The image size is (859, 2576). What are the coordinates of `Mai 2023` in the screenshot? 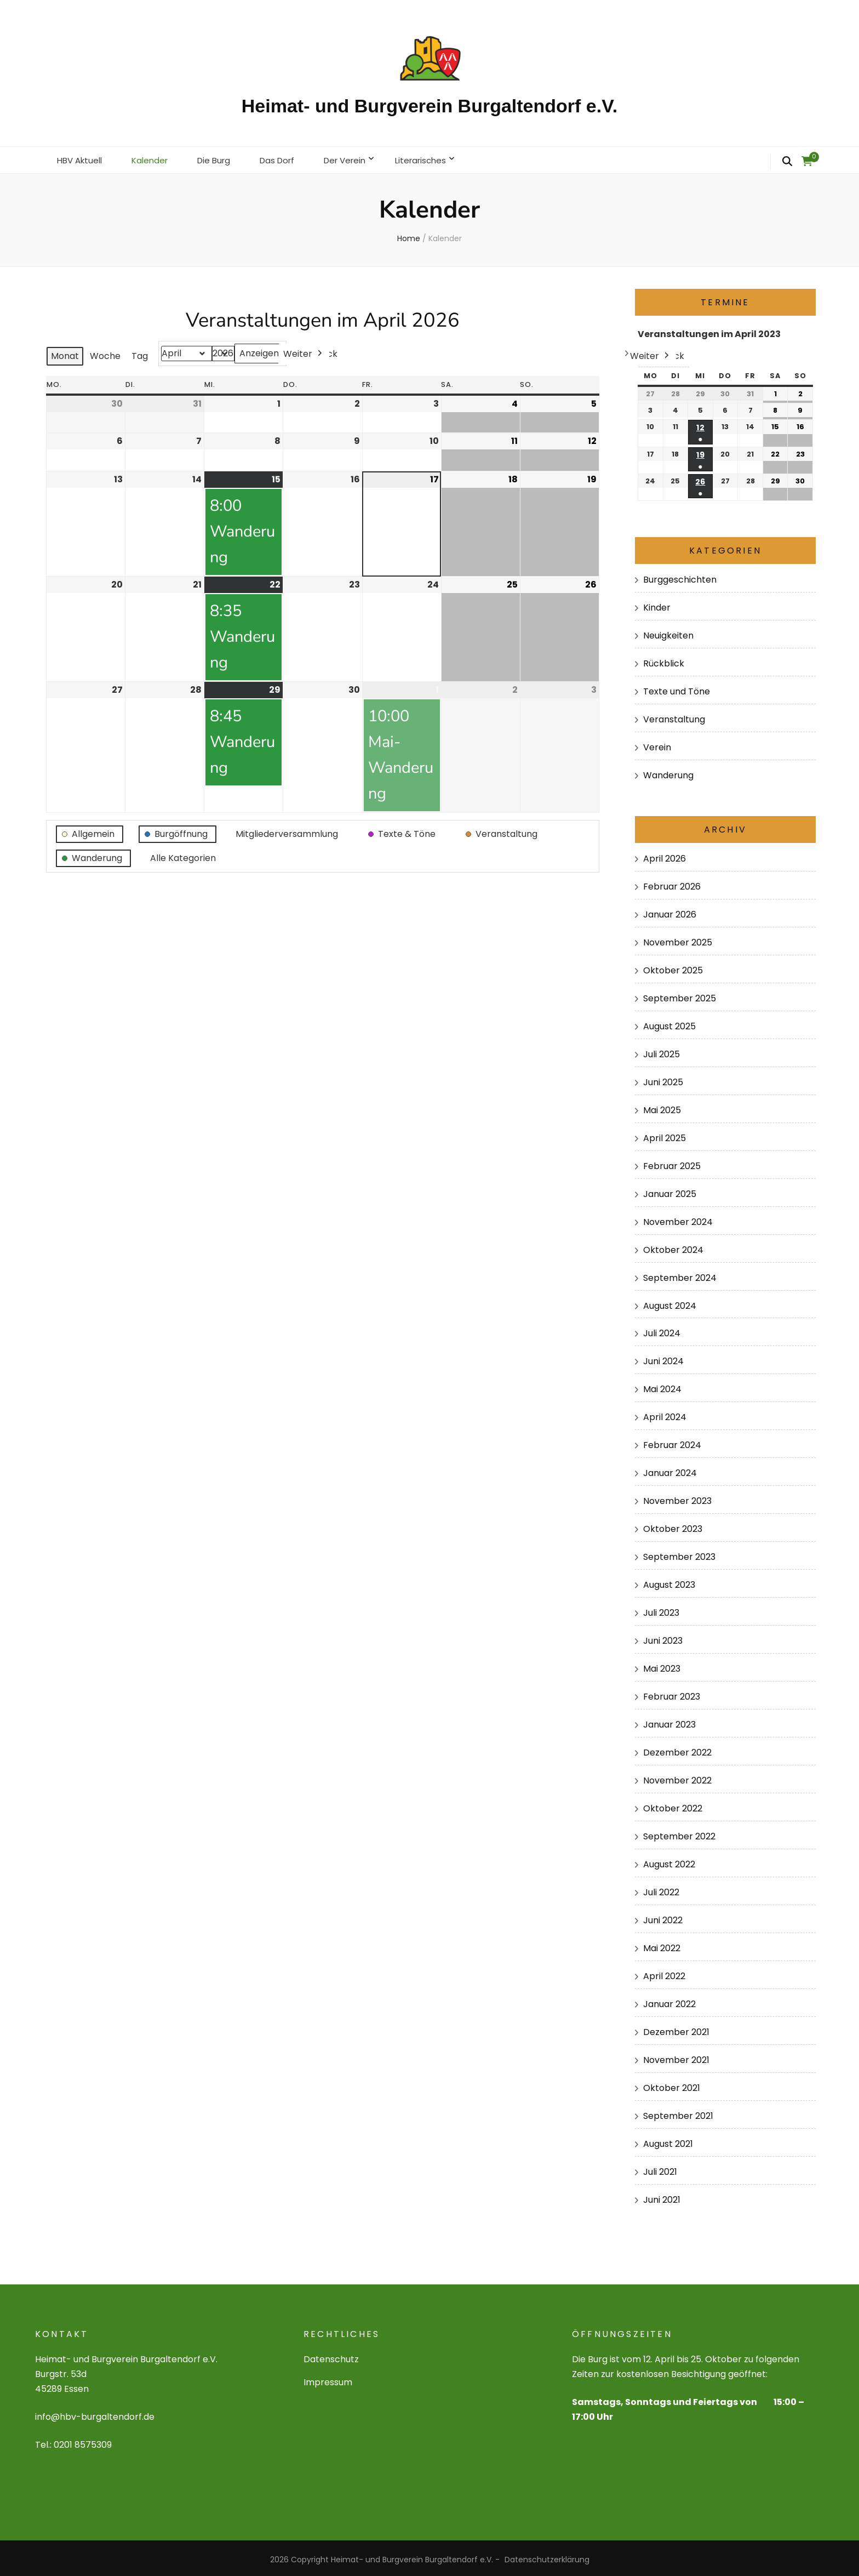 It's located at (661, 1665).